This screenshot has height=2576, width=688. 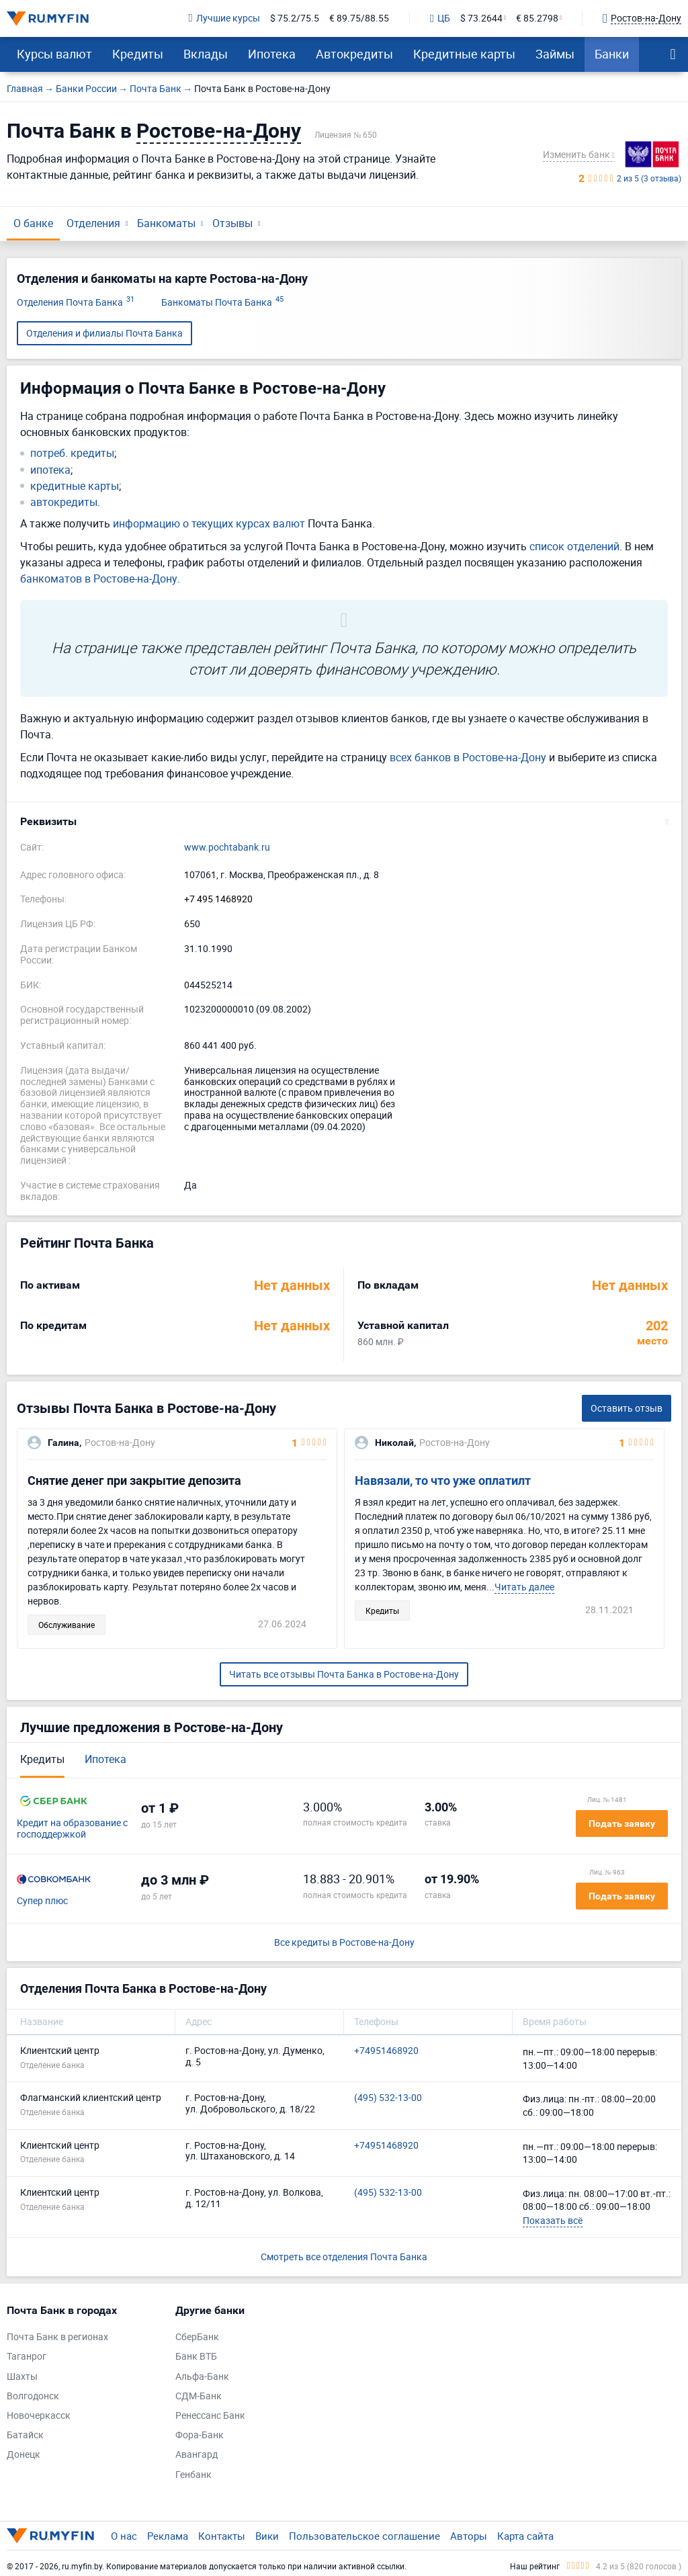 What do you see at coordinates (63, 502) in the screenshot?
I see `автокредиты` at bounding box center [63, 502].